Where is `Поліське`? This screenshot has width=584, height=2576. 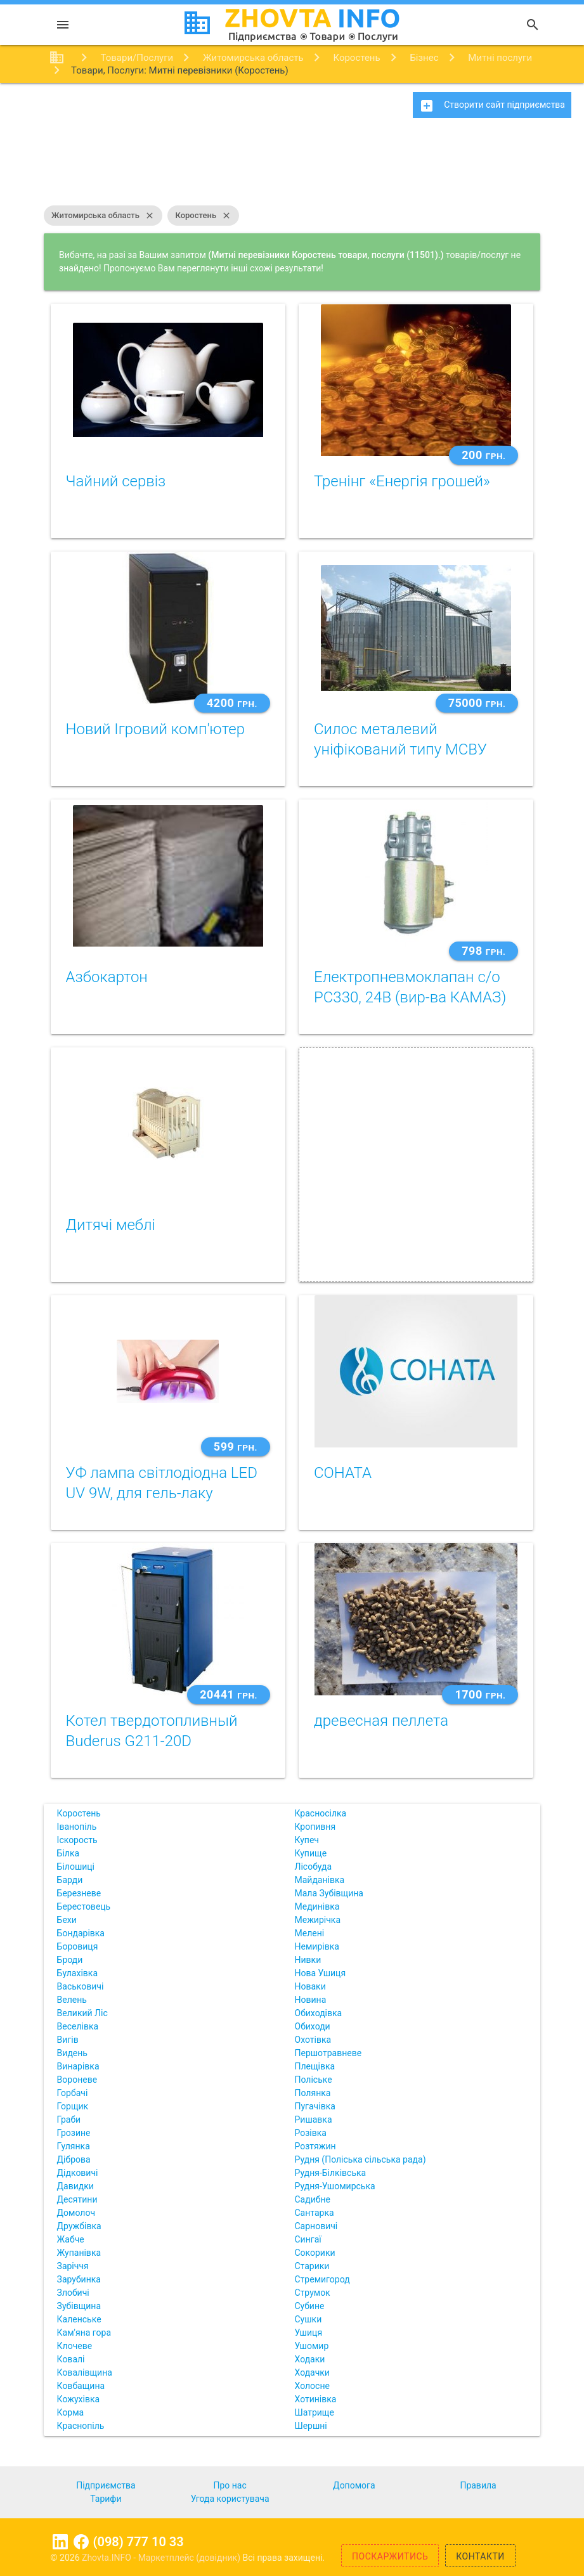
Поліське is located at coordinates (313, 2079).